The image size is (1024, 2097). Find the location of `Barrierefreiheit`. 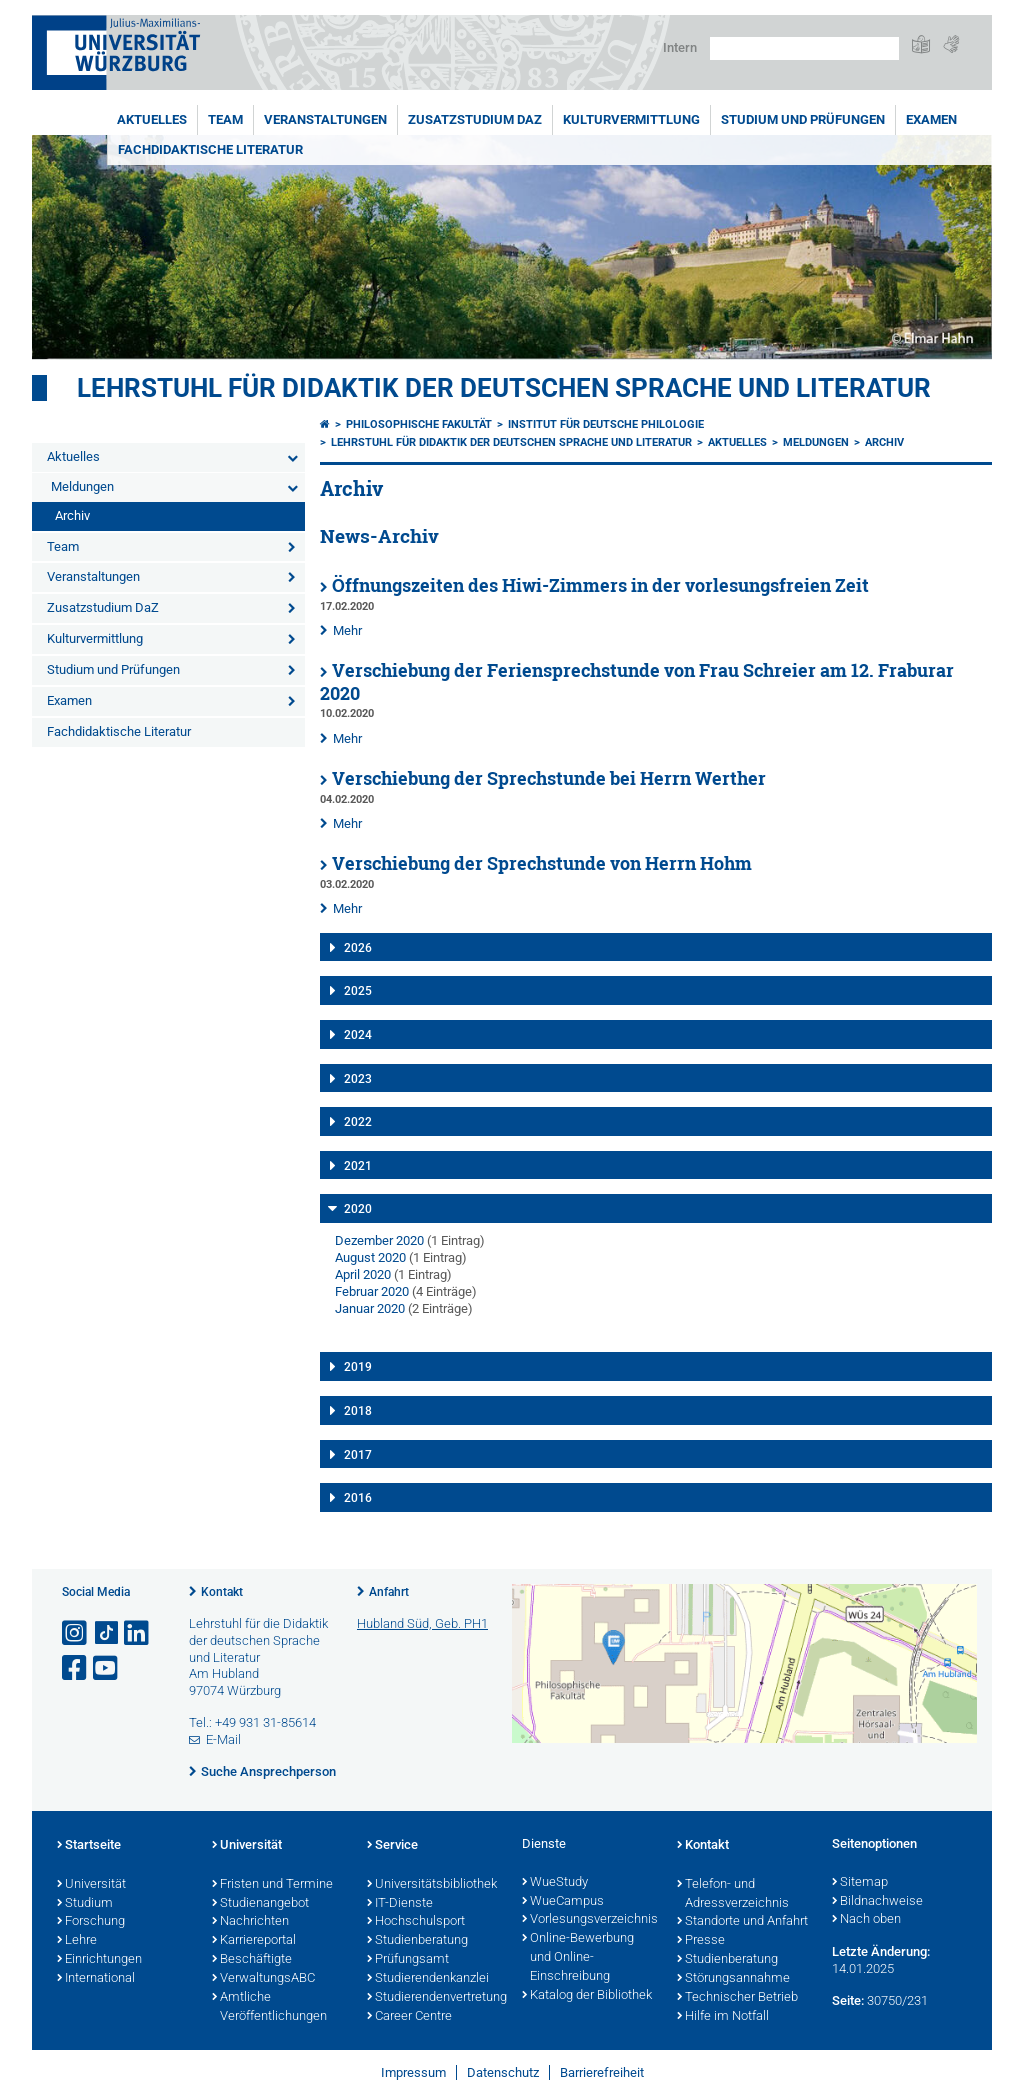

Barrierefreiheit is located at coordinates (602, 2072).